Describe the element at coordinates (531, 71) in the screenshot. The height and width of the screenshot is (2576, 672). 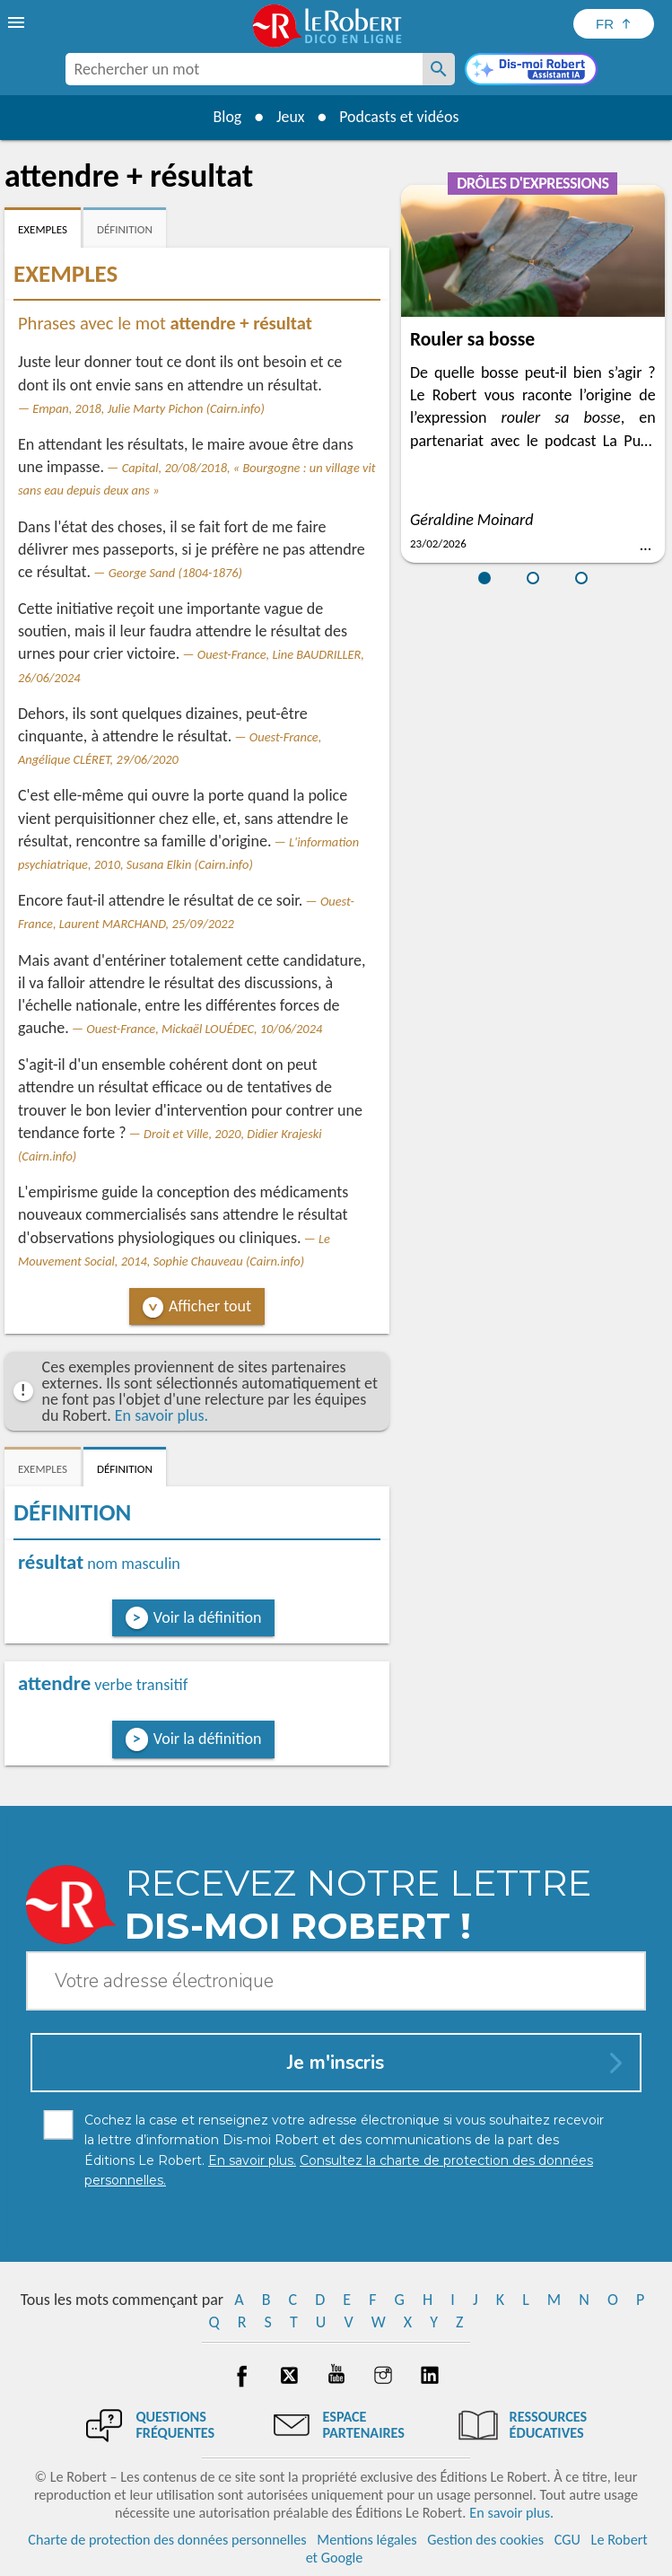
I see `[Dis-moi Robert]` at that location.